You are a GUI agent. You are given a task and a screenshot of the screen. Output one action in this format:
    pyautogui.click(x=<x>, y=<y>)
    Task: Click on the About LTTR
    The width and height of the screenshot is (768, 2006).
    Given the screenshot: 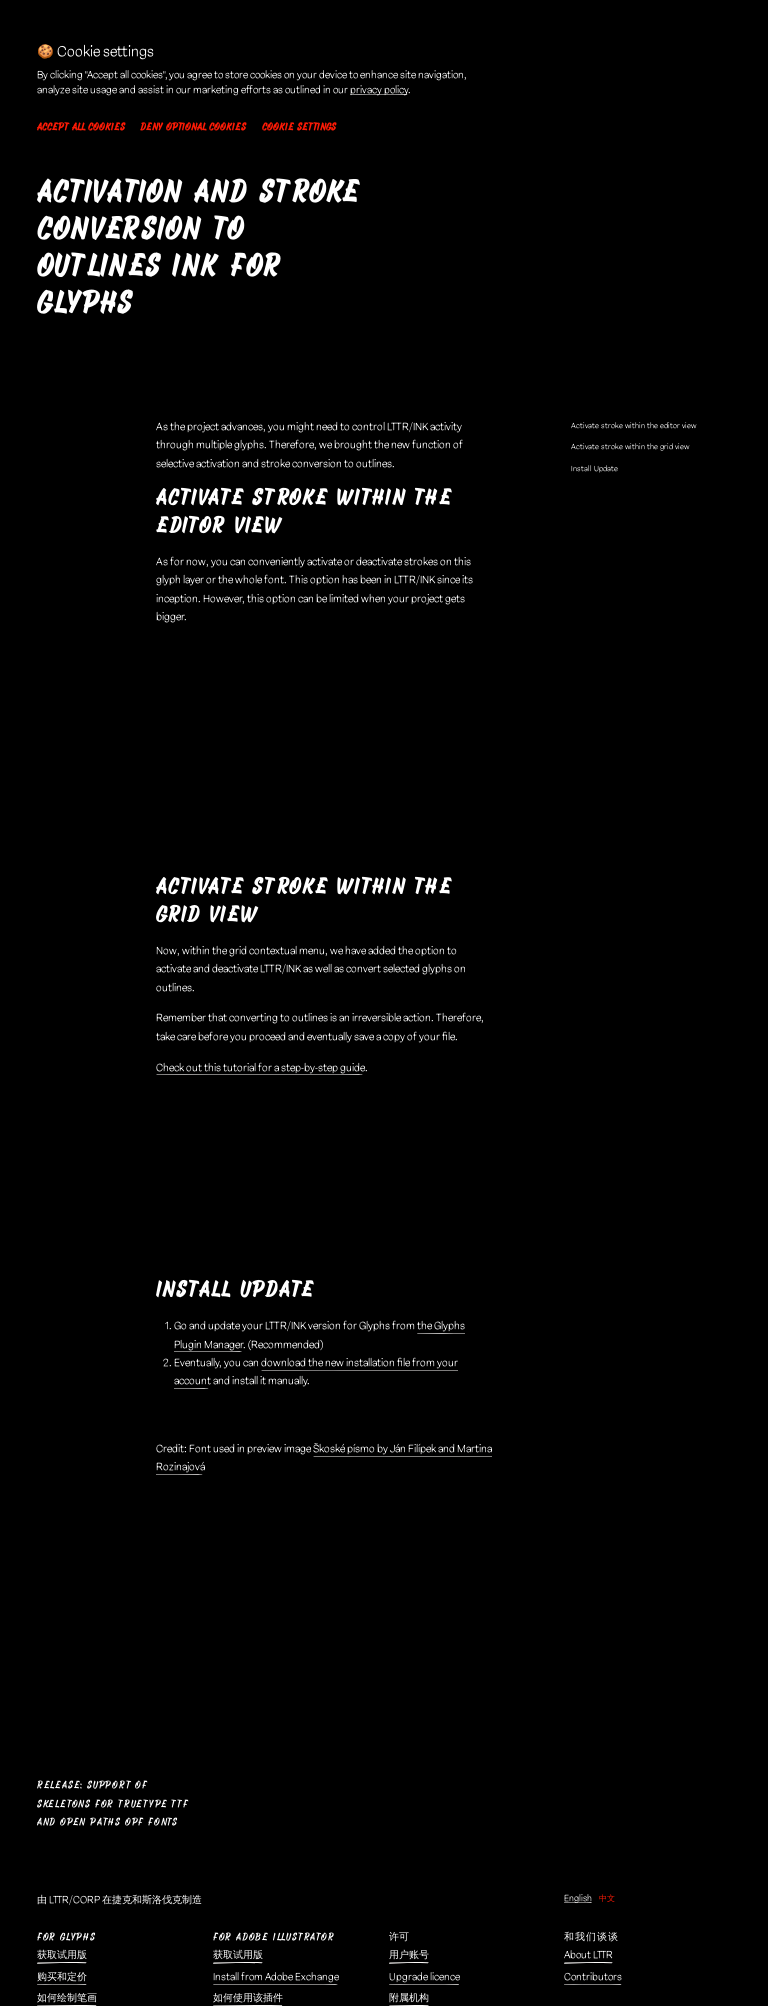 What is the action you would take?
    pyautogui.click(x=588, y=1673)
    